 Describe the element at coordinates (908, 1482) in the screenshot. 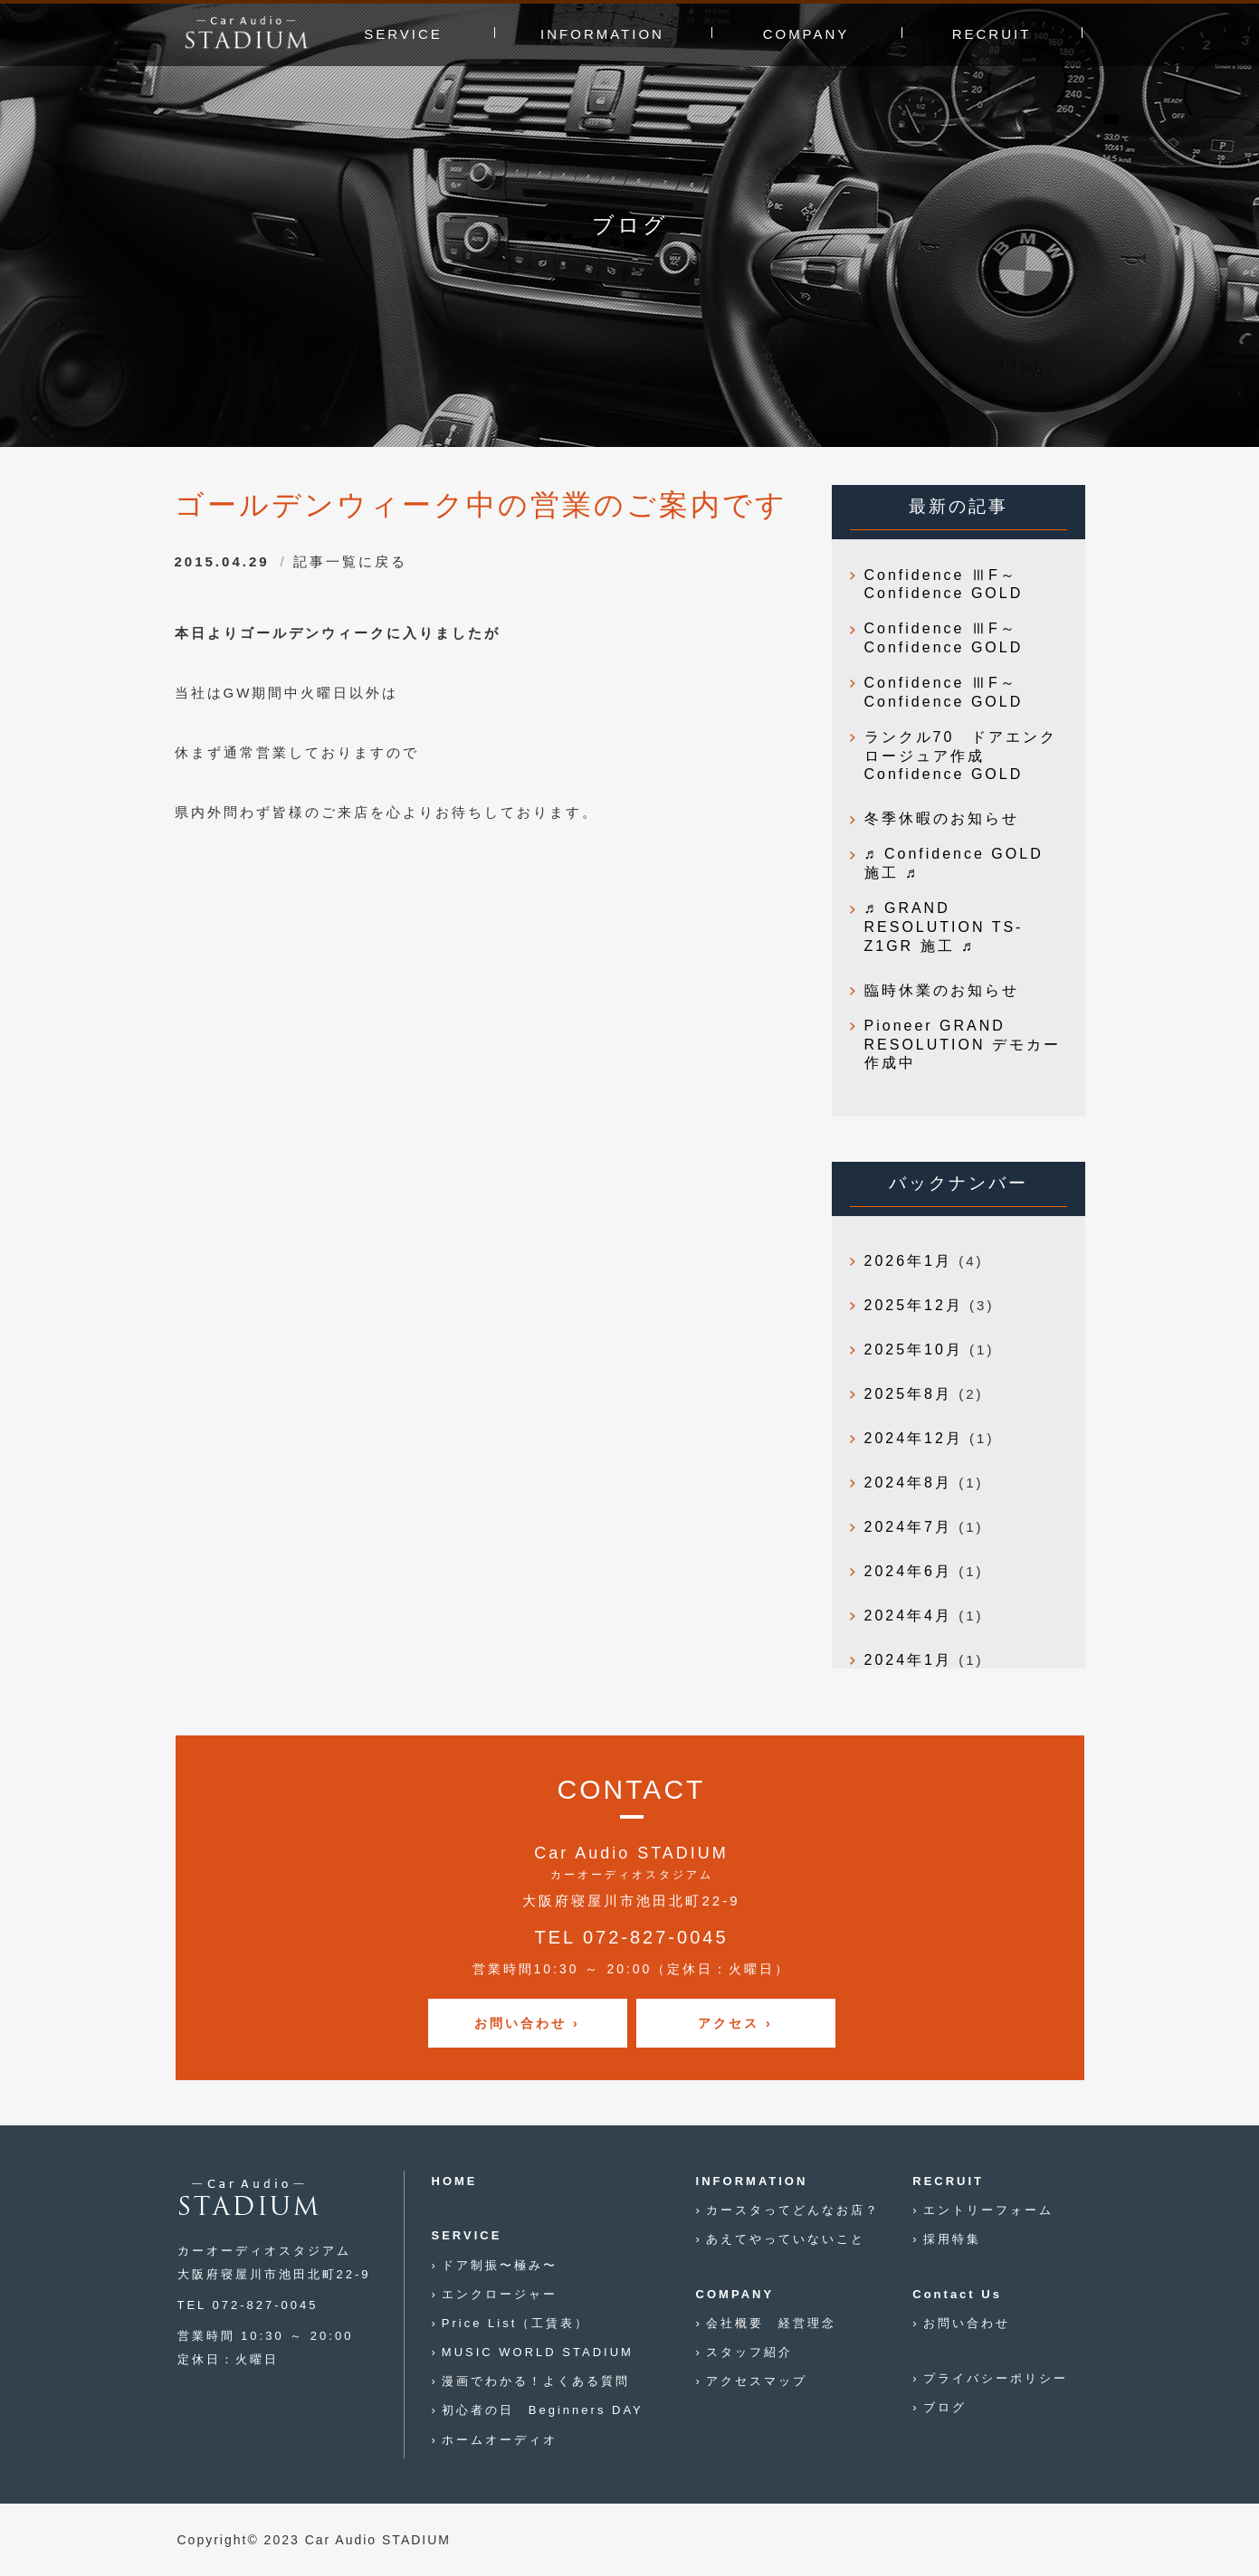

I see `2024年8月` at that location.